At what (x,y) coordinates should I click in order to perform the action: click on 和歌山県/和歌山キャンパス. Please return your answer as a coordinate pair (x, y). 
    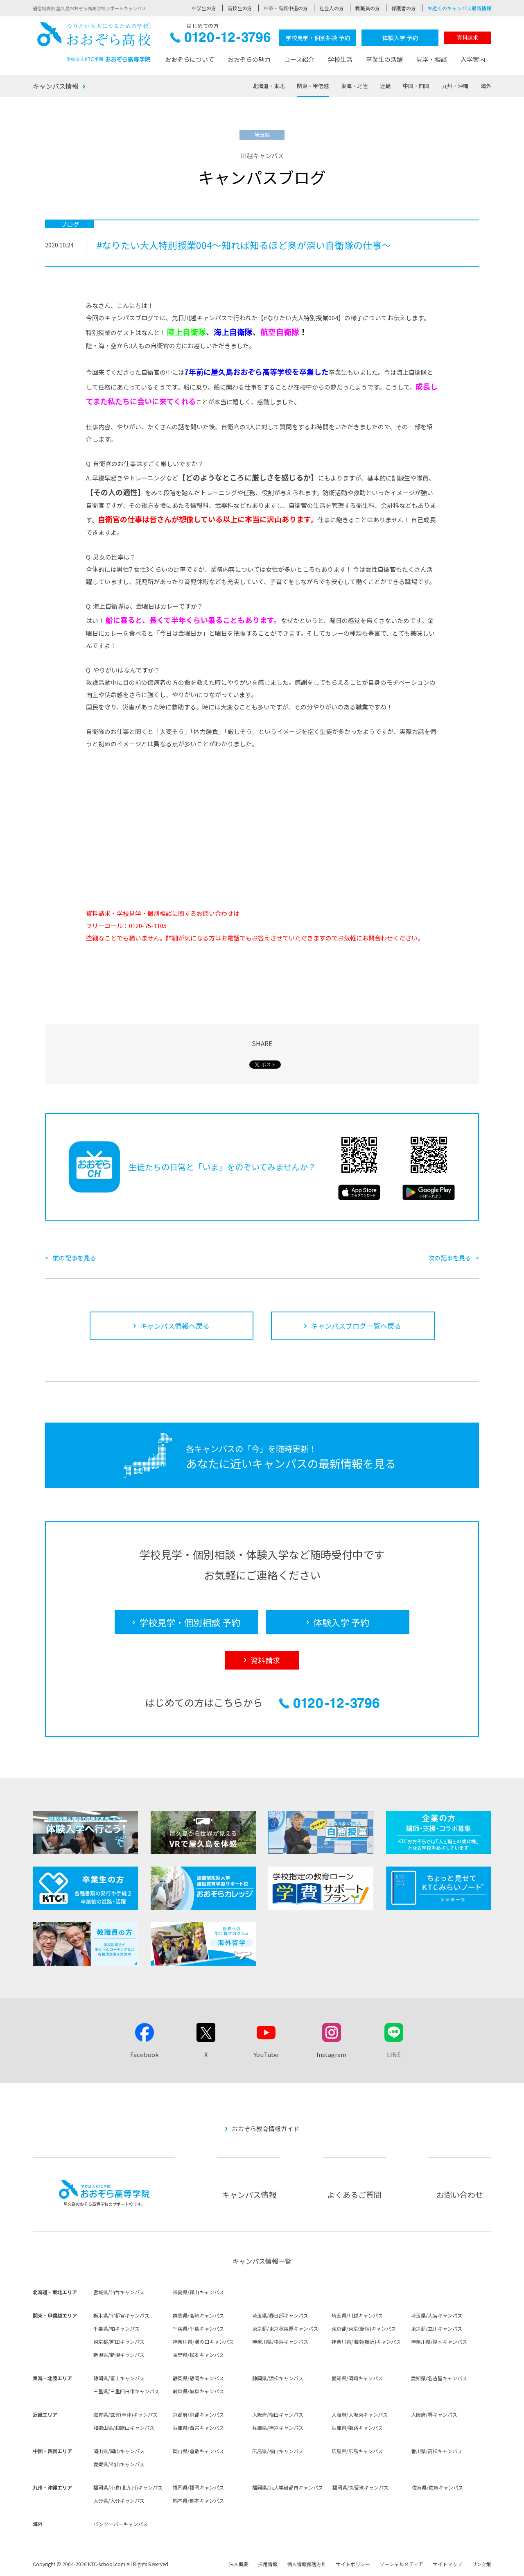
    Looking at the image, I should click on (123, 2427).